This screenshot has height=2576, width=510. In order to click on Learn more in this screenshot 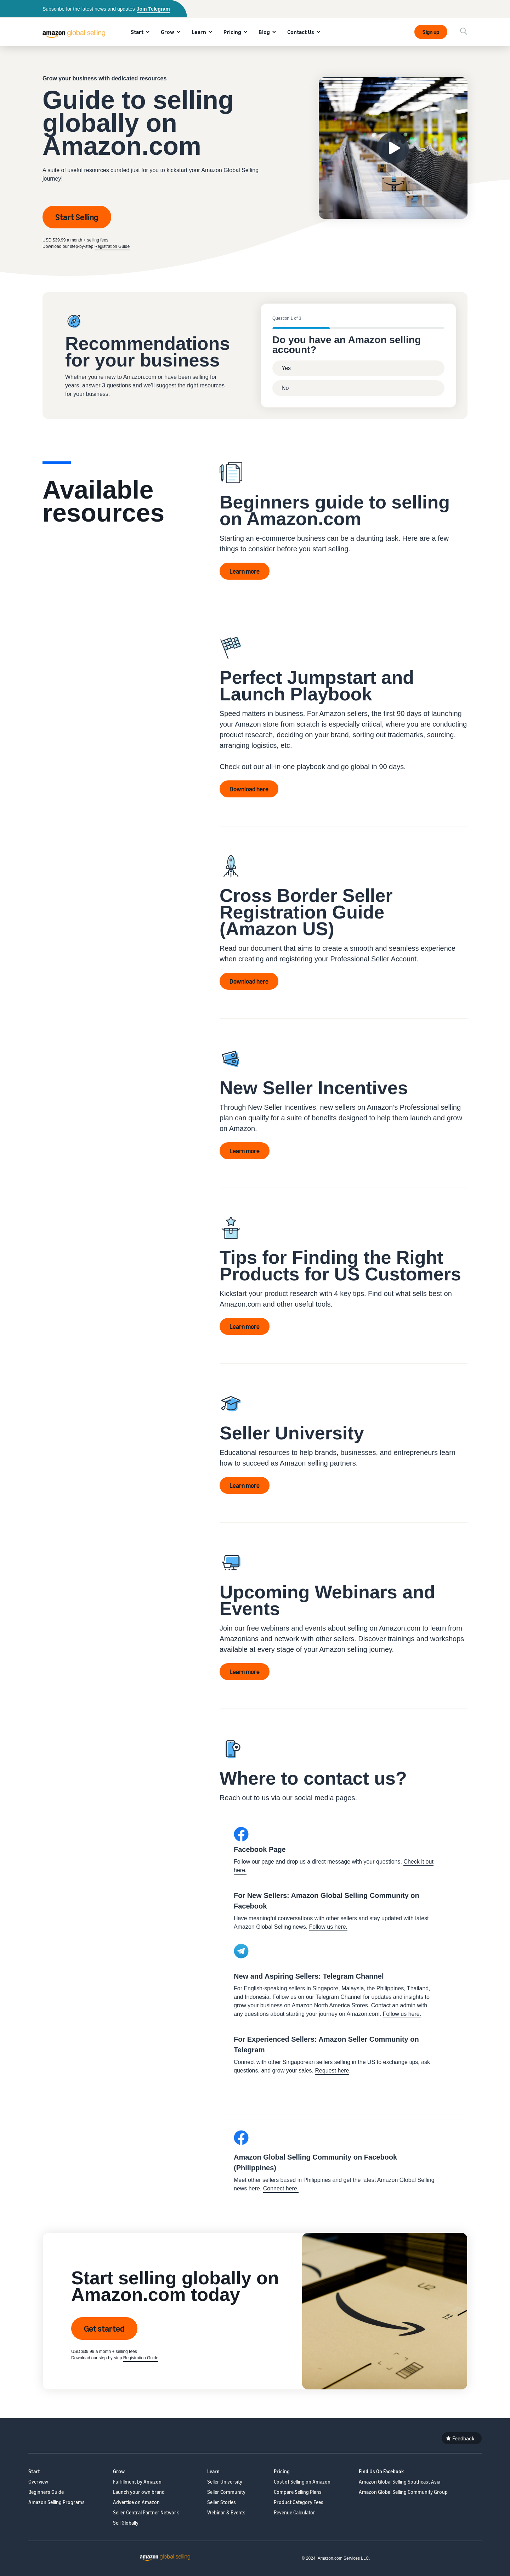, I will do `click(245, 571)`.